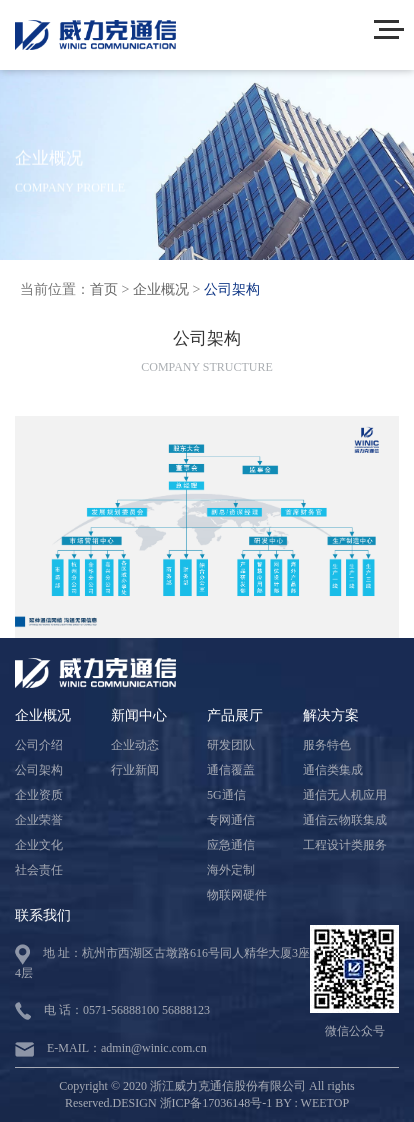 Image resolution: width=414 pixels, height=1122 pixels. What do you see at coordinates (39, 870) in the screenshot?
I see `社会责任` at bounding box center [39, 870].